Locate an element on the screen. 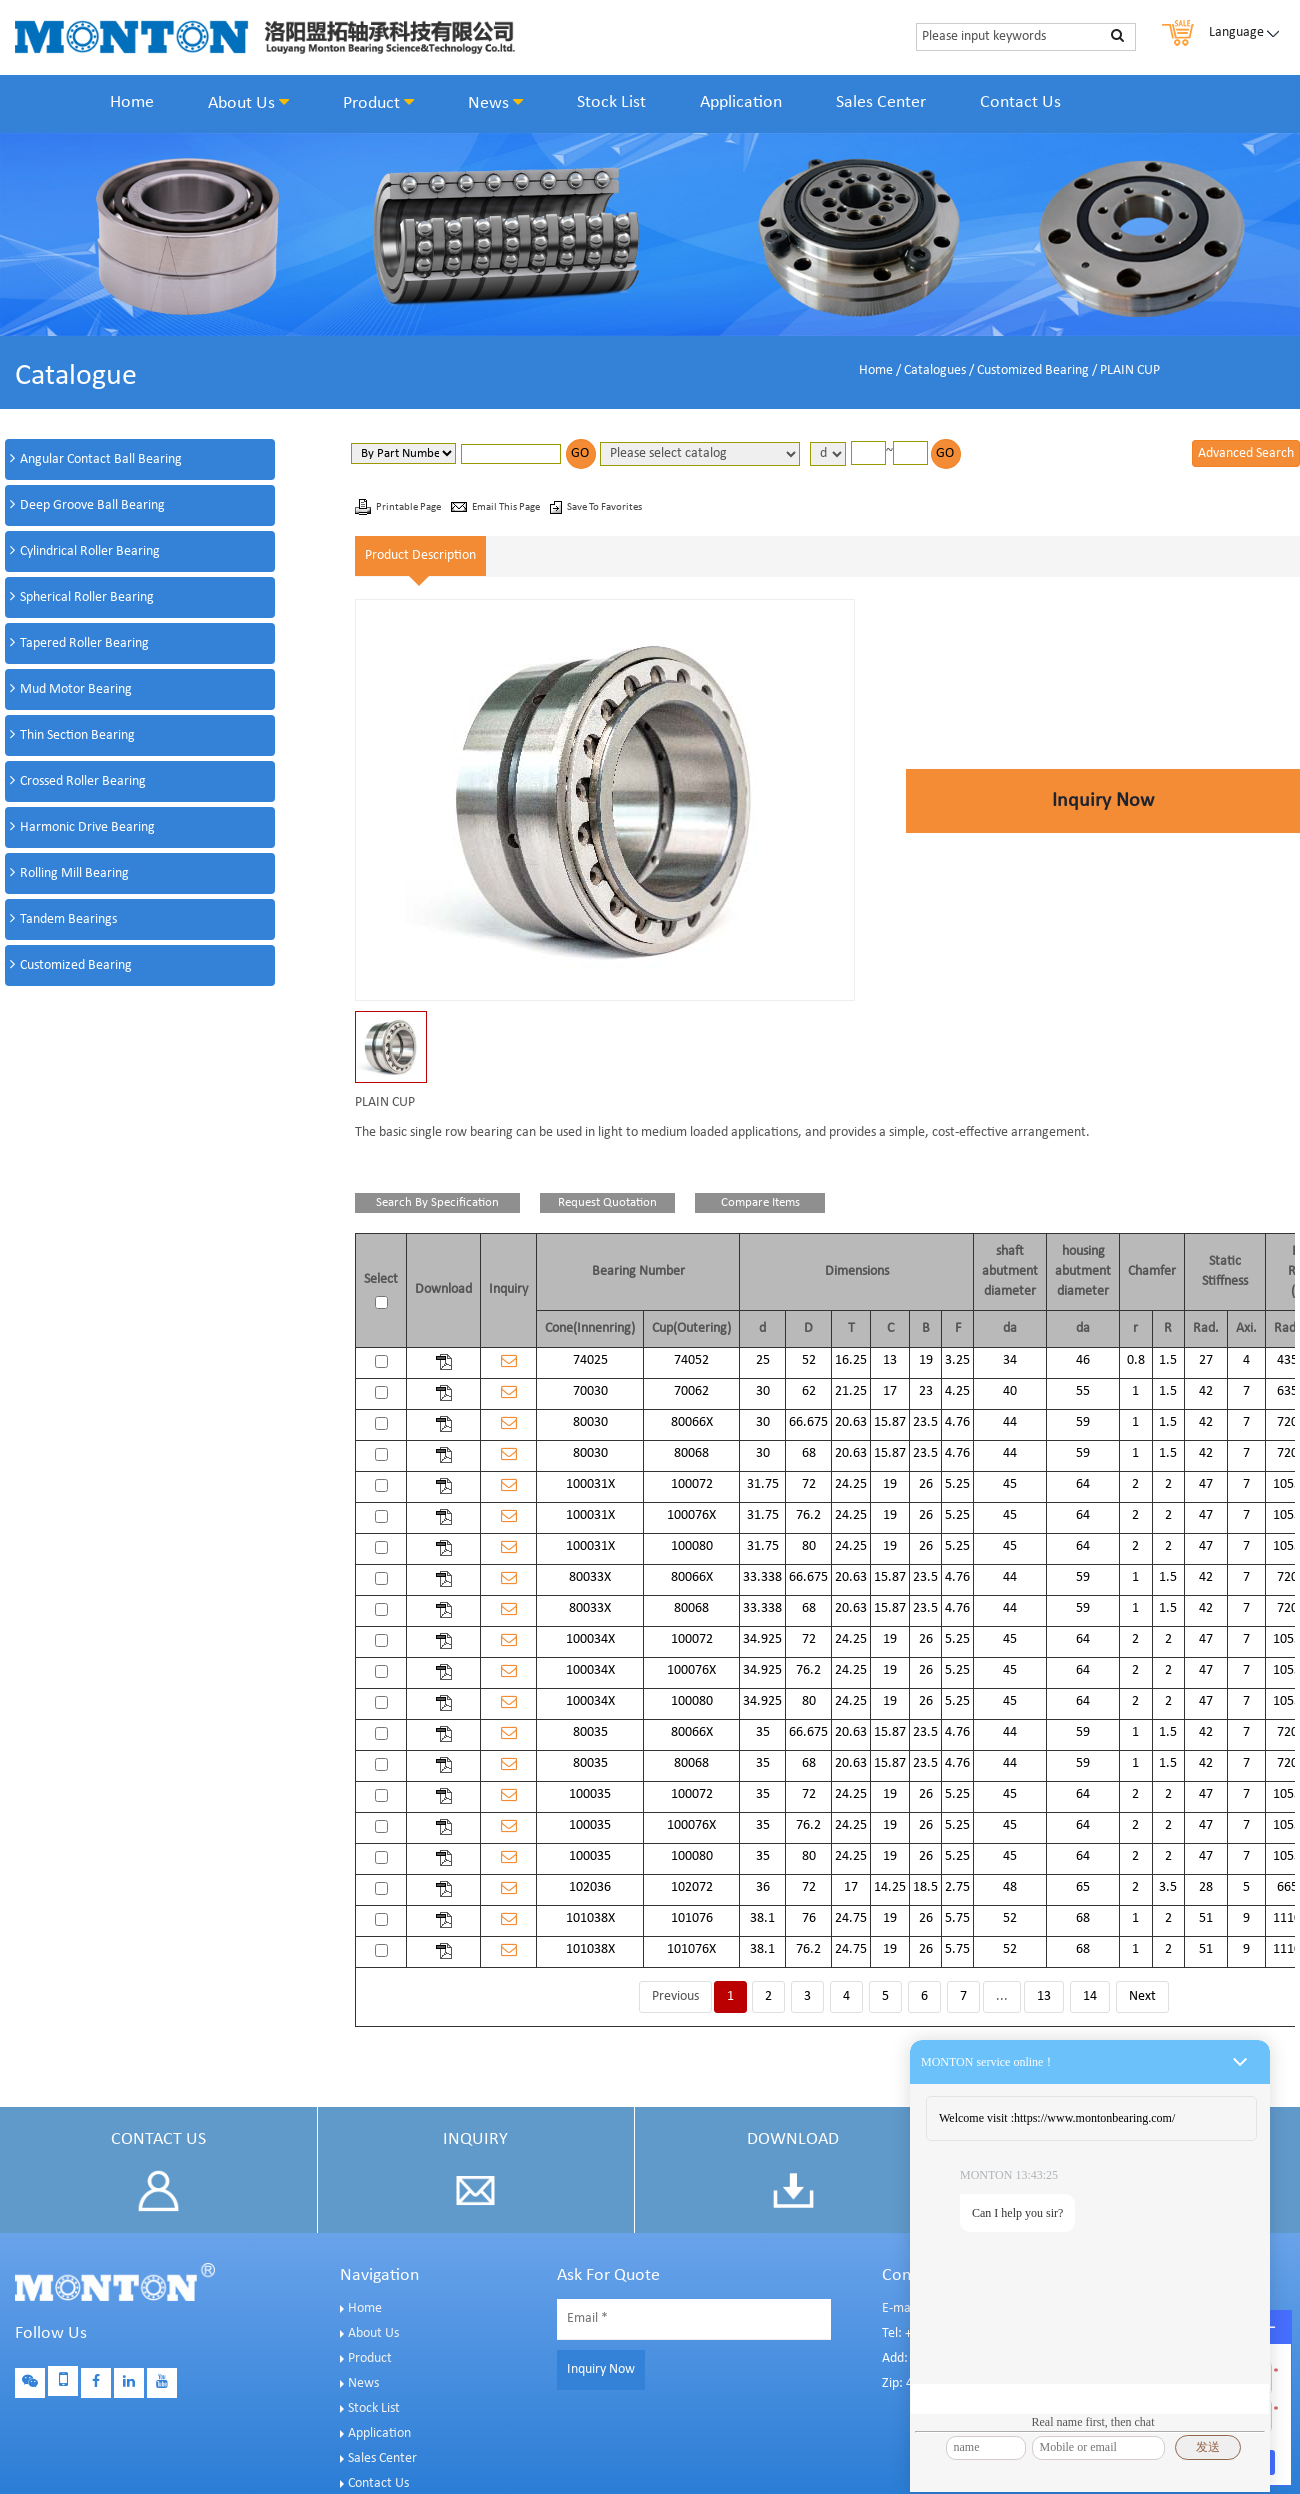 This screenshot has height=2494, width=1300. 19 is located at coordinates (926, 1360).